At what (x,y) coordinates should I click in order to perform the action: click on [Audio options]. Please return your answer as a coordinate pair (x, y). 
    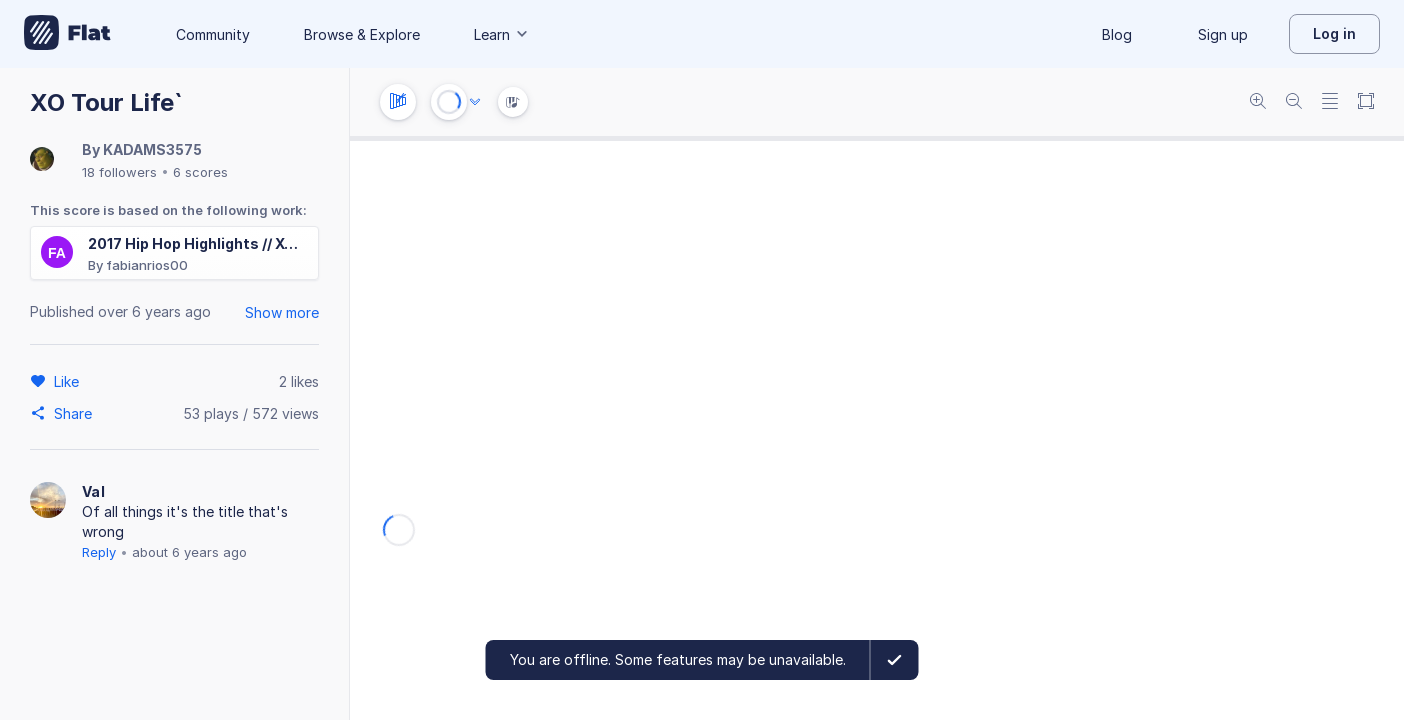
    Looking at the image, I should click on (475, 102).